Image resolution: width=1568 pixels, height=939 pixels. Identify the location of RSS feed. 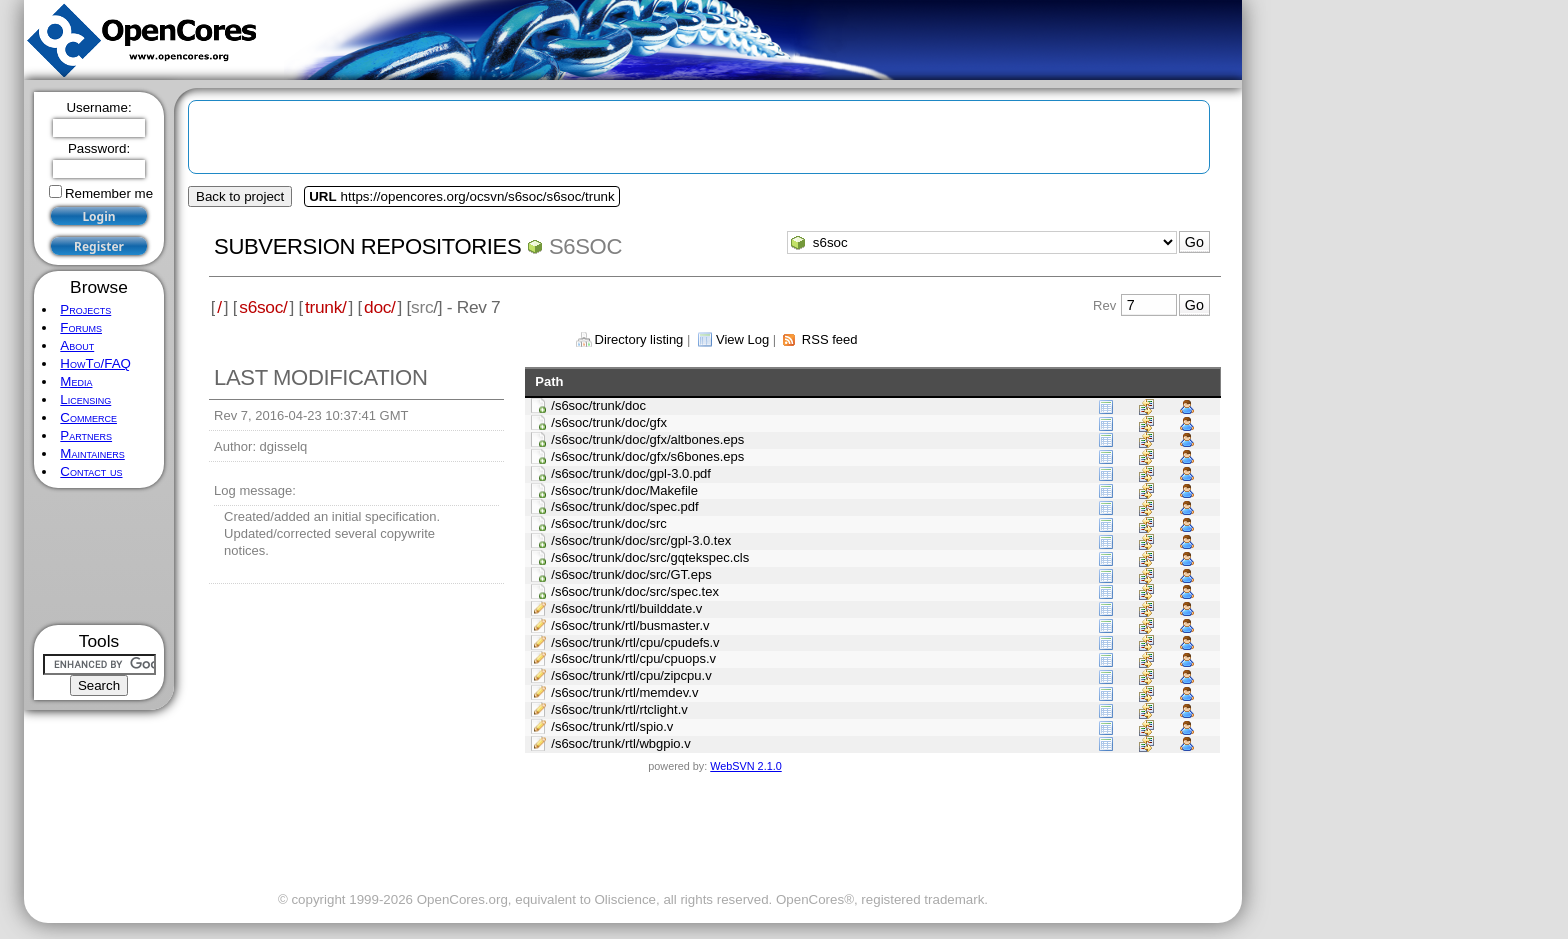
(830, 339).